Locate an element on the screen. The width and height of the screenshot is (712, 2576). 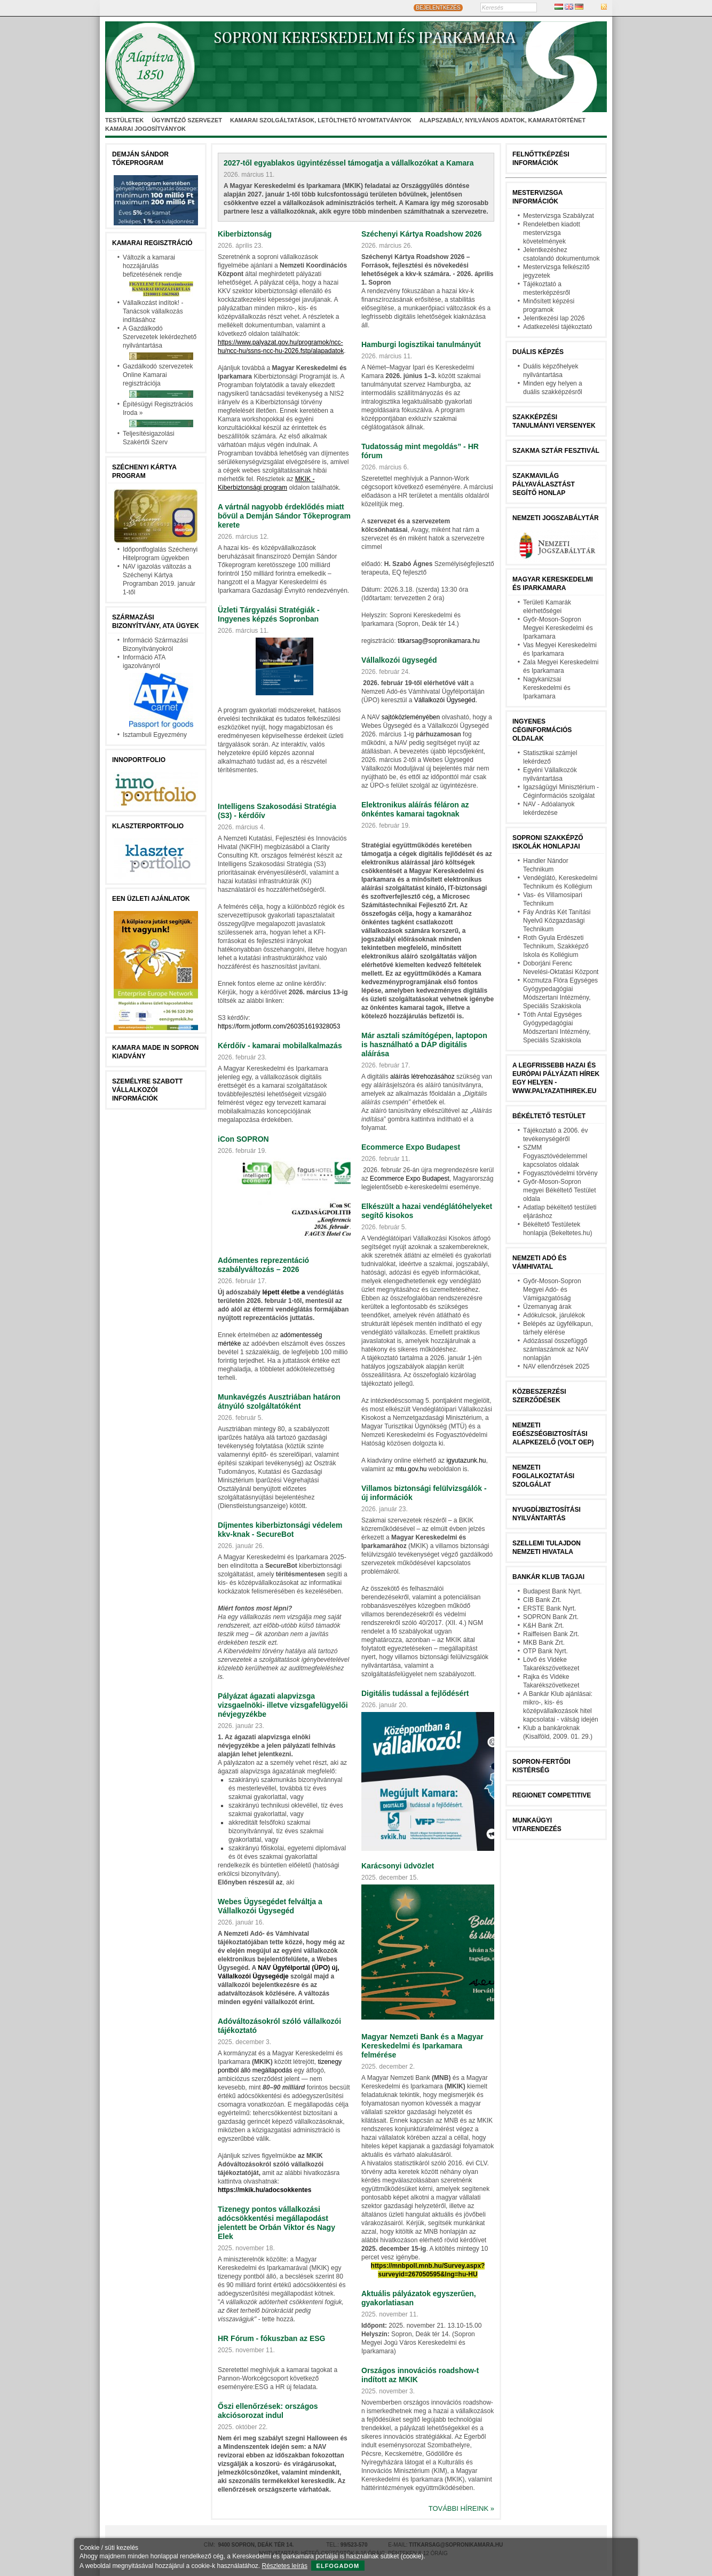
Széchenyi Kártya Roadshow 2026 is located at coordinates (421, 234).